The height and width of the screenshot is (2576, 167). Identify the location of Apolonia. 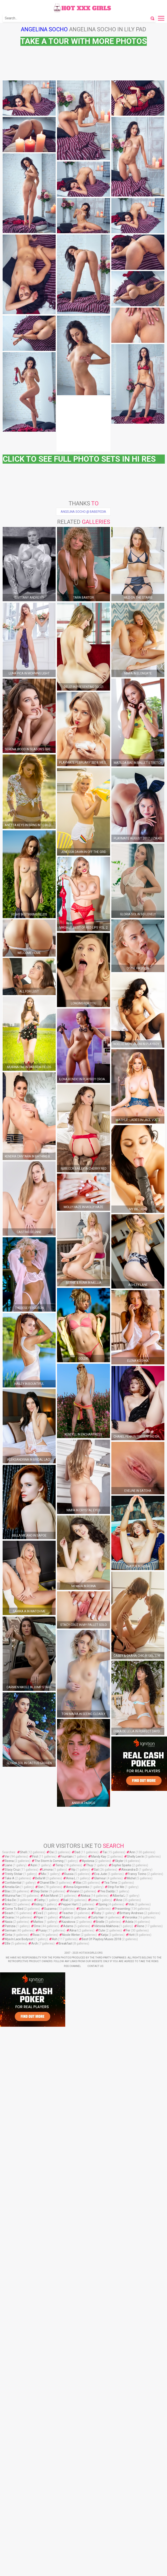
(88, 1861).